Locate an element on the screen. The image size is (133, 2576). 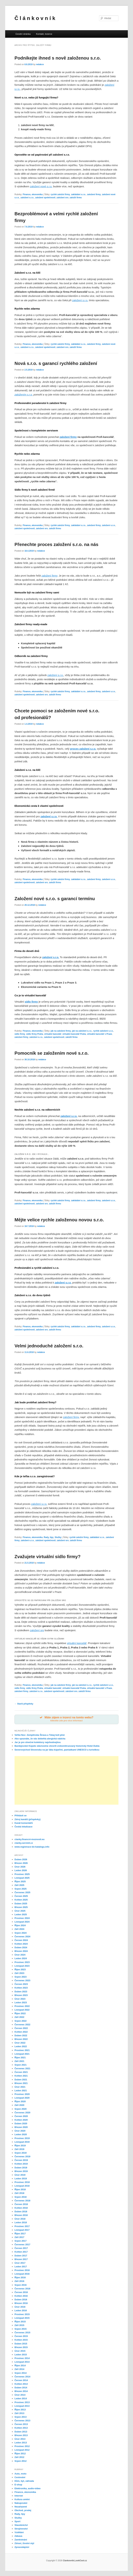
Duben 2017 is located at coordinates (21, 2255).